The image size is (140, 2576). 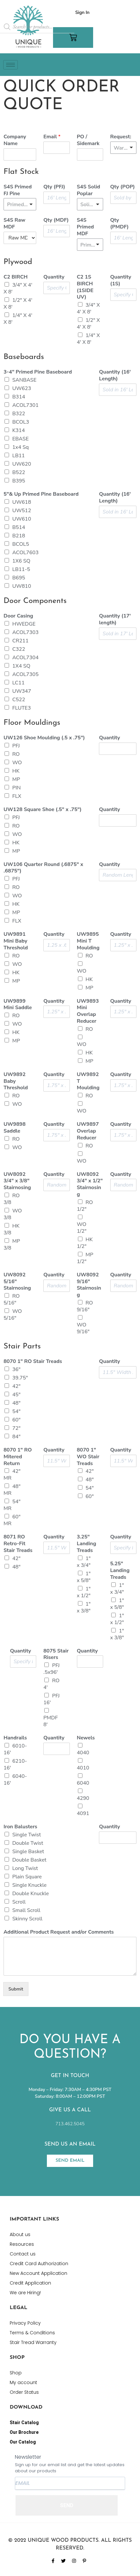 I want to click on UW8092 3/4" x 1/2" Stairnosing, so click(x=90, y=1184).